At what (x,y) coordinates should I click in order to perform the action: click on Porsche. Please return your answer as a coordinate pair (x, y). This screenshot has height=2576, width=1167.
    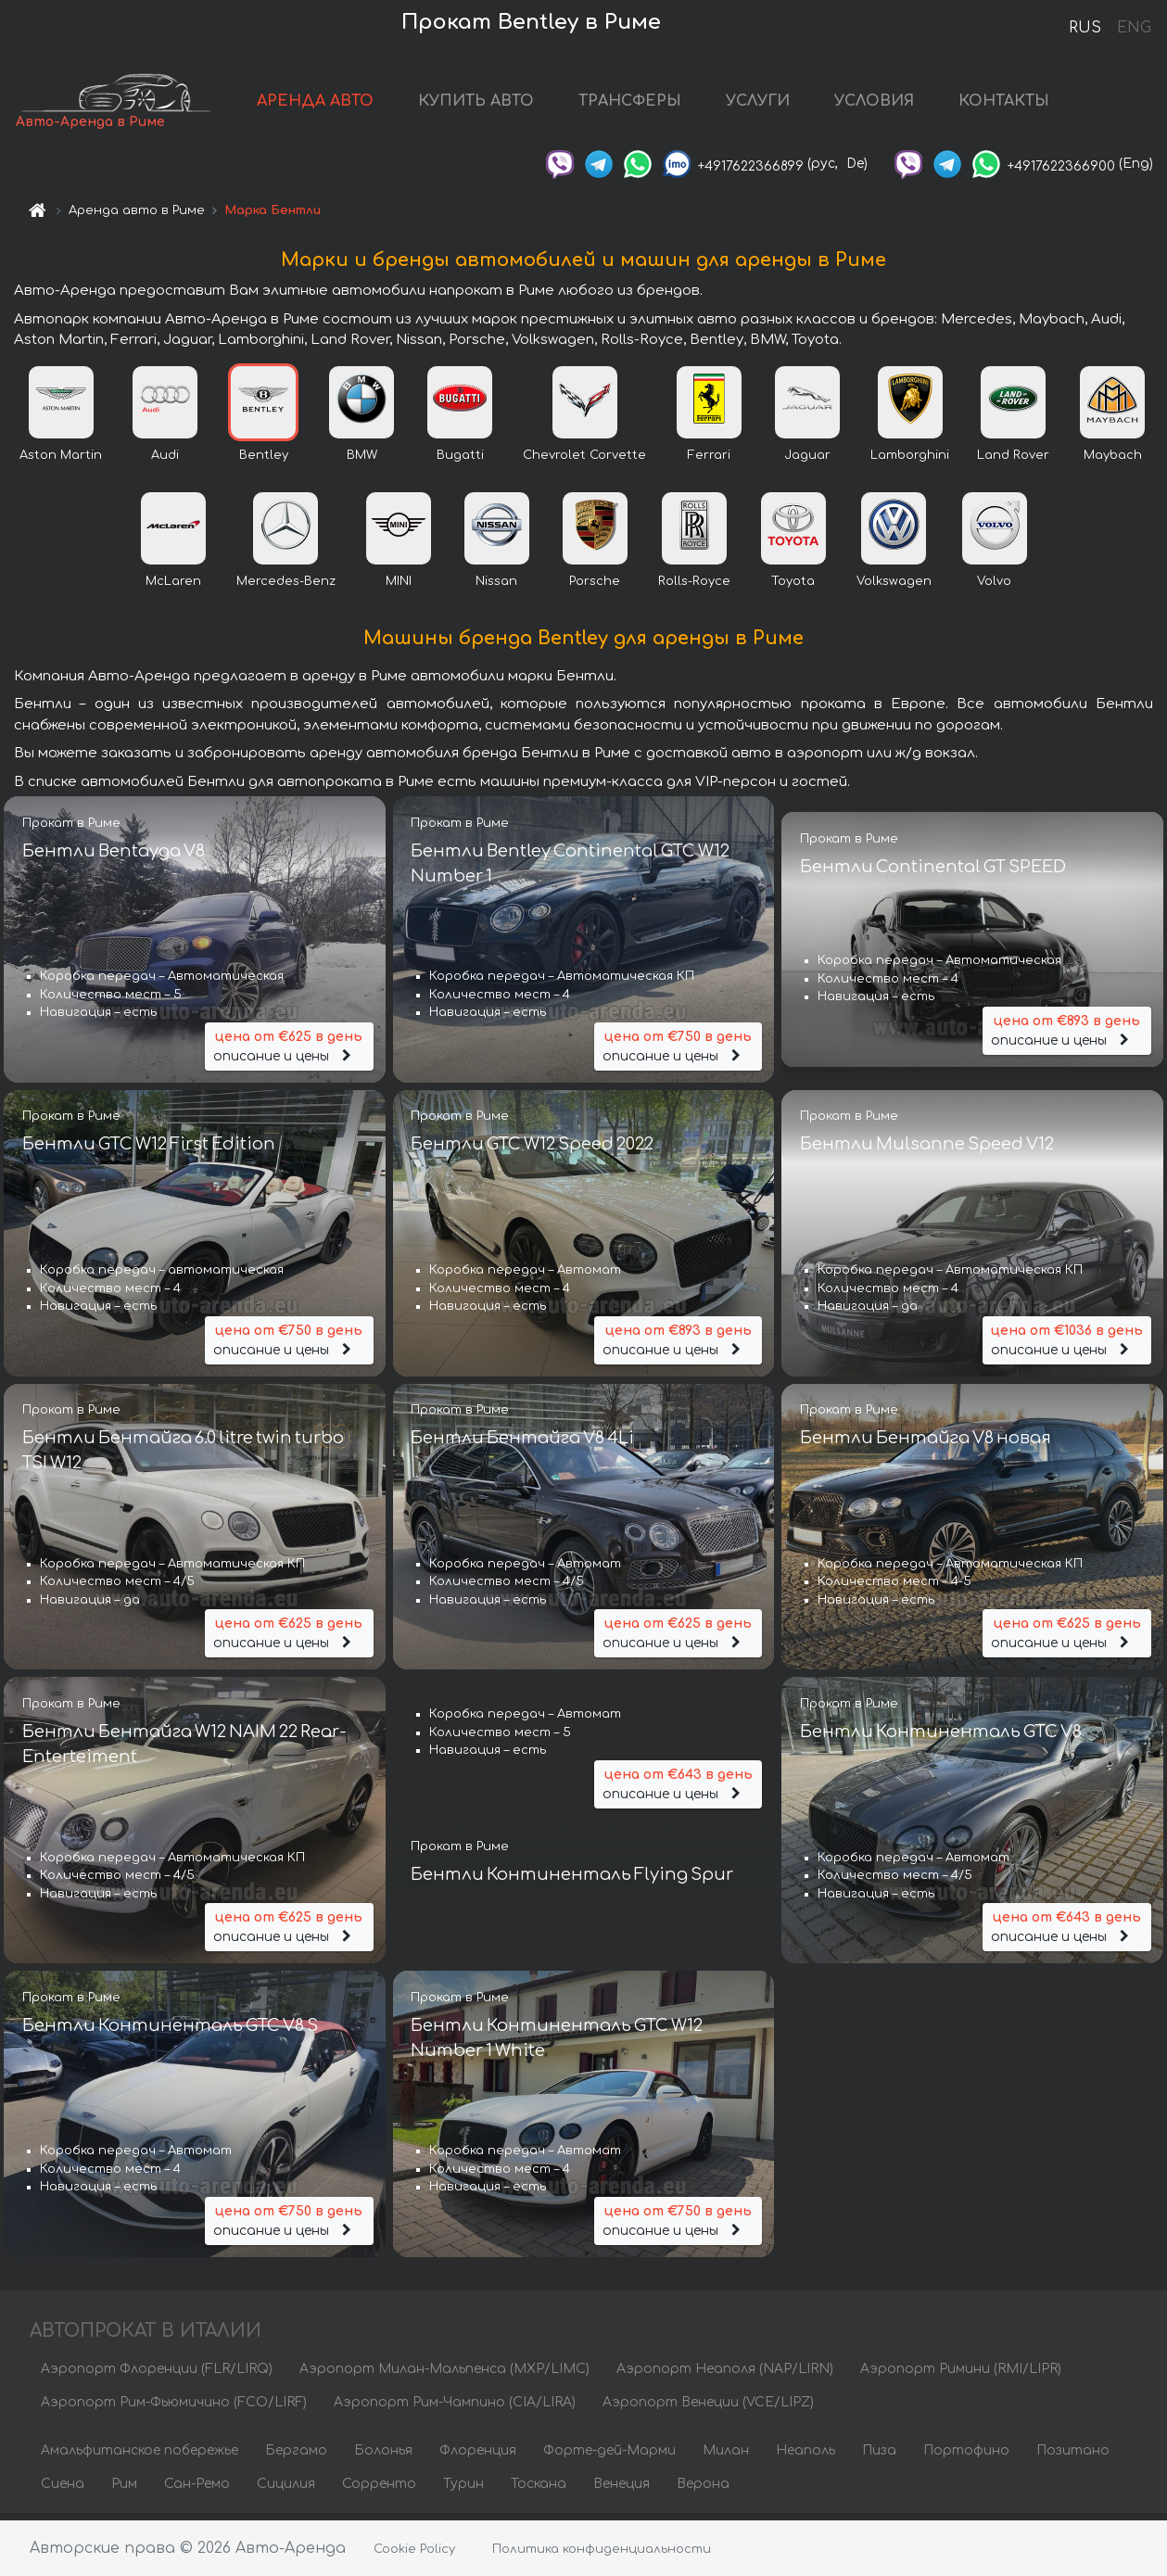
    Looking at the image, I should click on (594, 586).